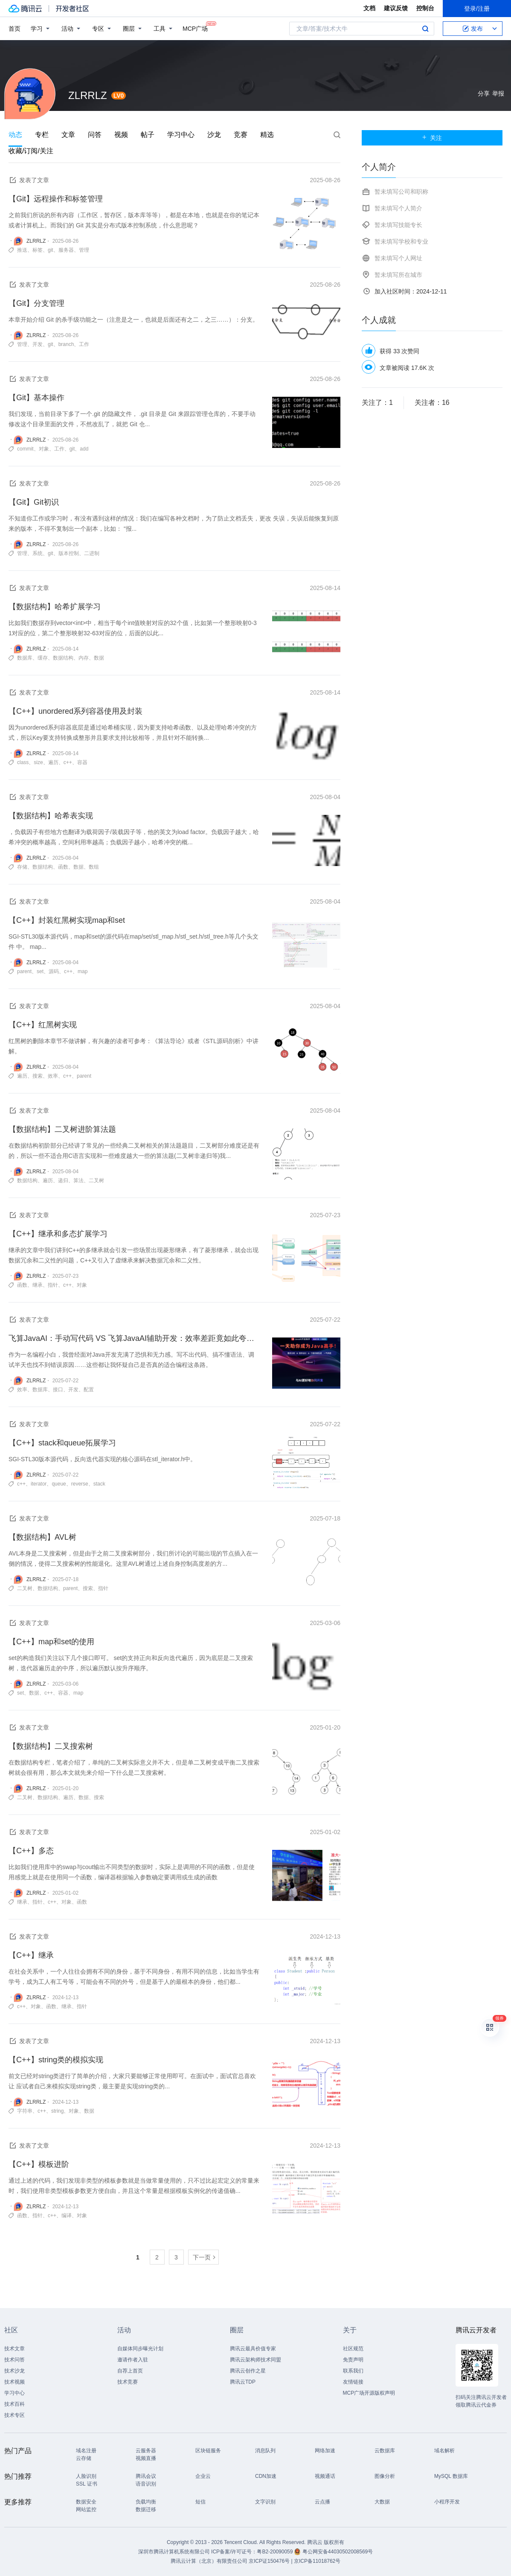 The width and height of the screenshot is (511, 2576). Describe the element at coordinates (42, 134) in the screenshot. I see `专栏` at that location.